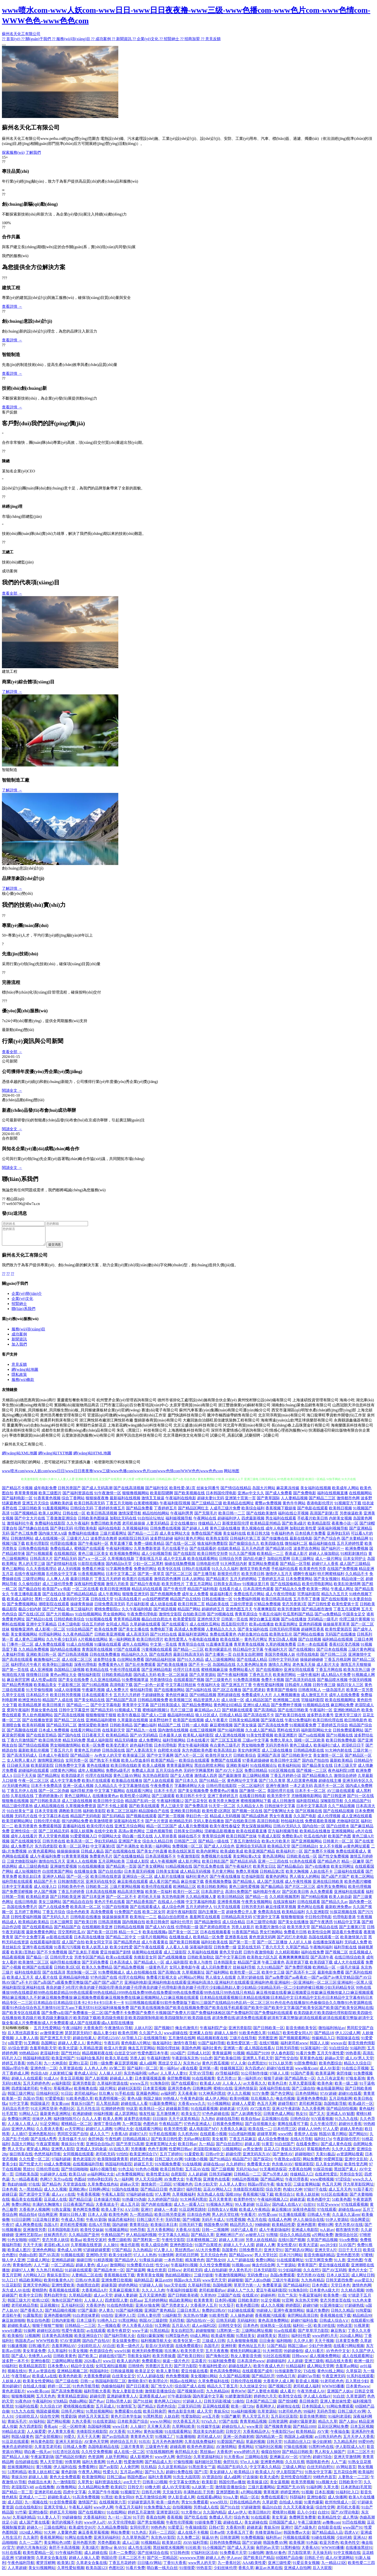  I want to click on 欧美色图片嘟嘟, so click(357, 1885).